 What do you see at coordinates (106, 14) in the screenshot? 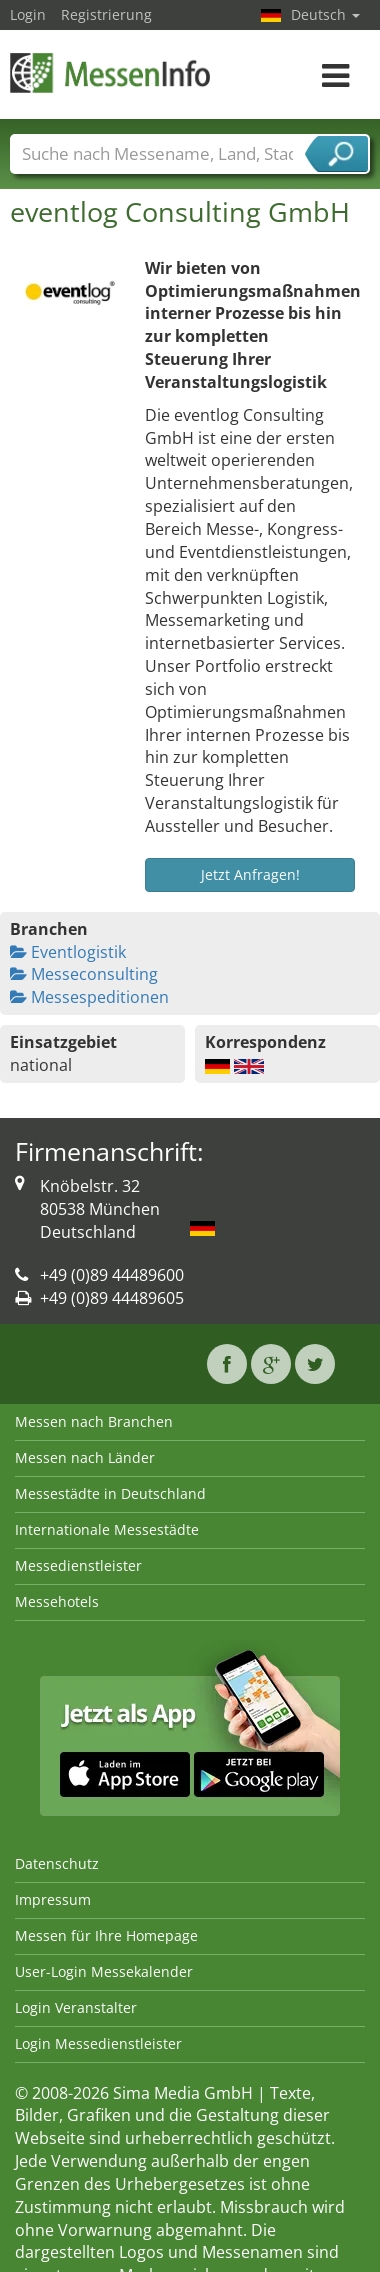
I see `Registrierung` at bounding box center [106, 14].